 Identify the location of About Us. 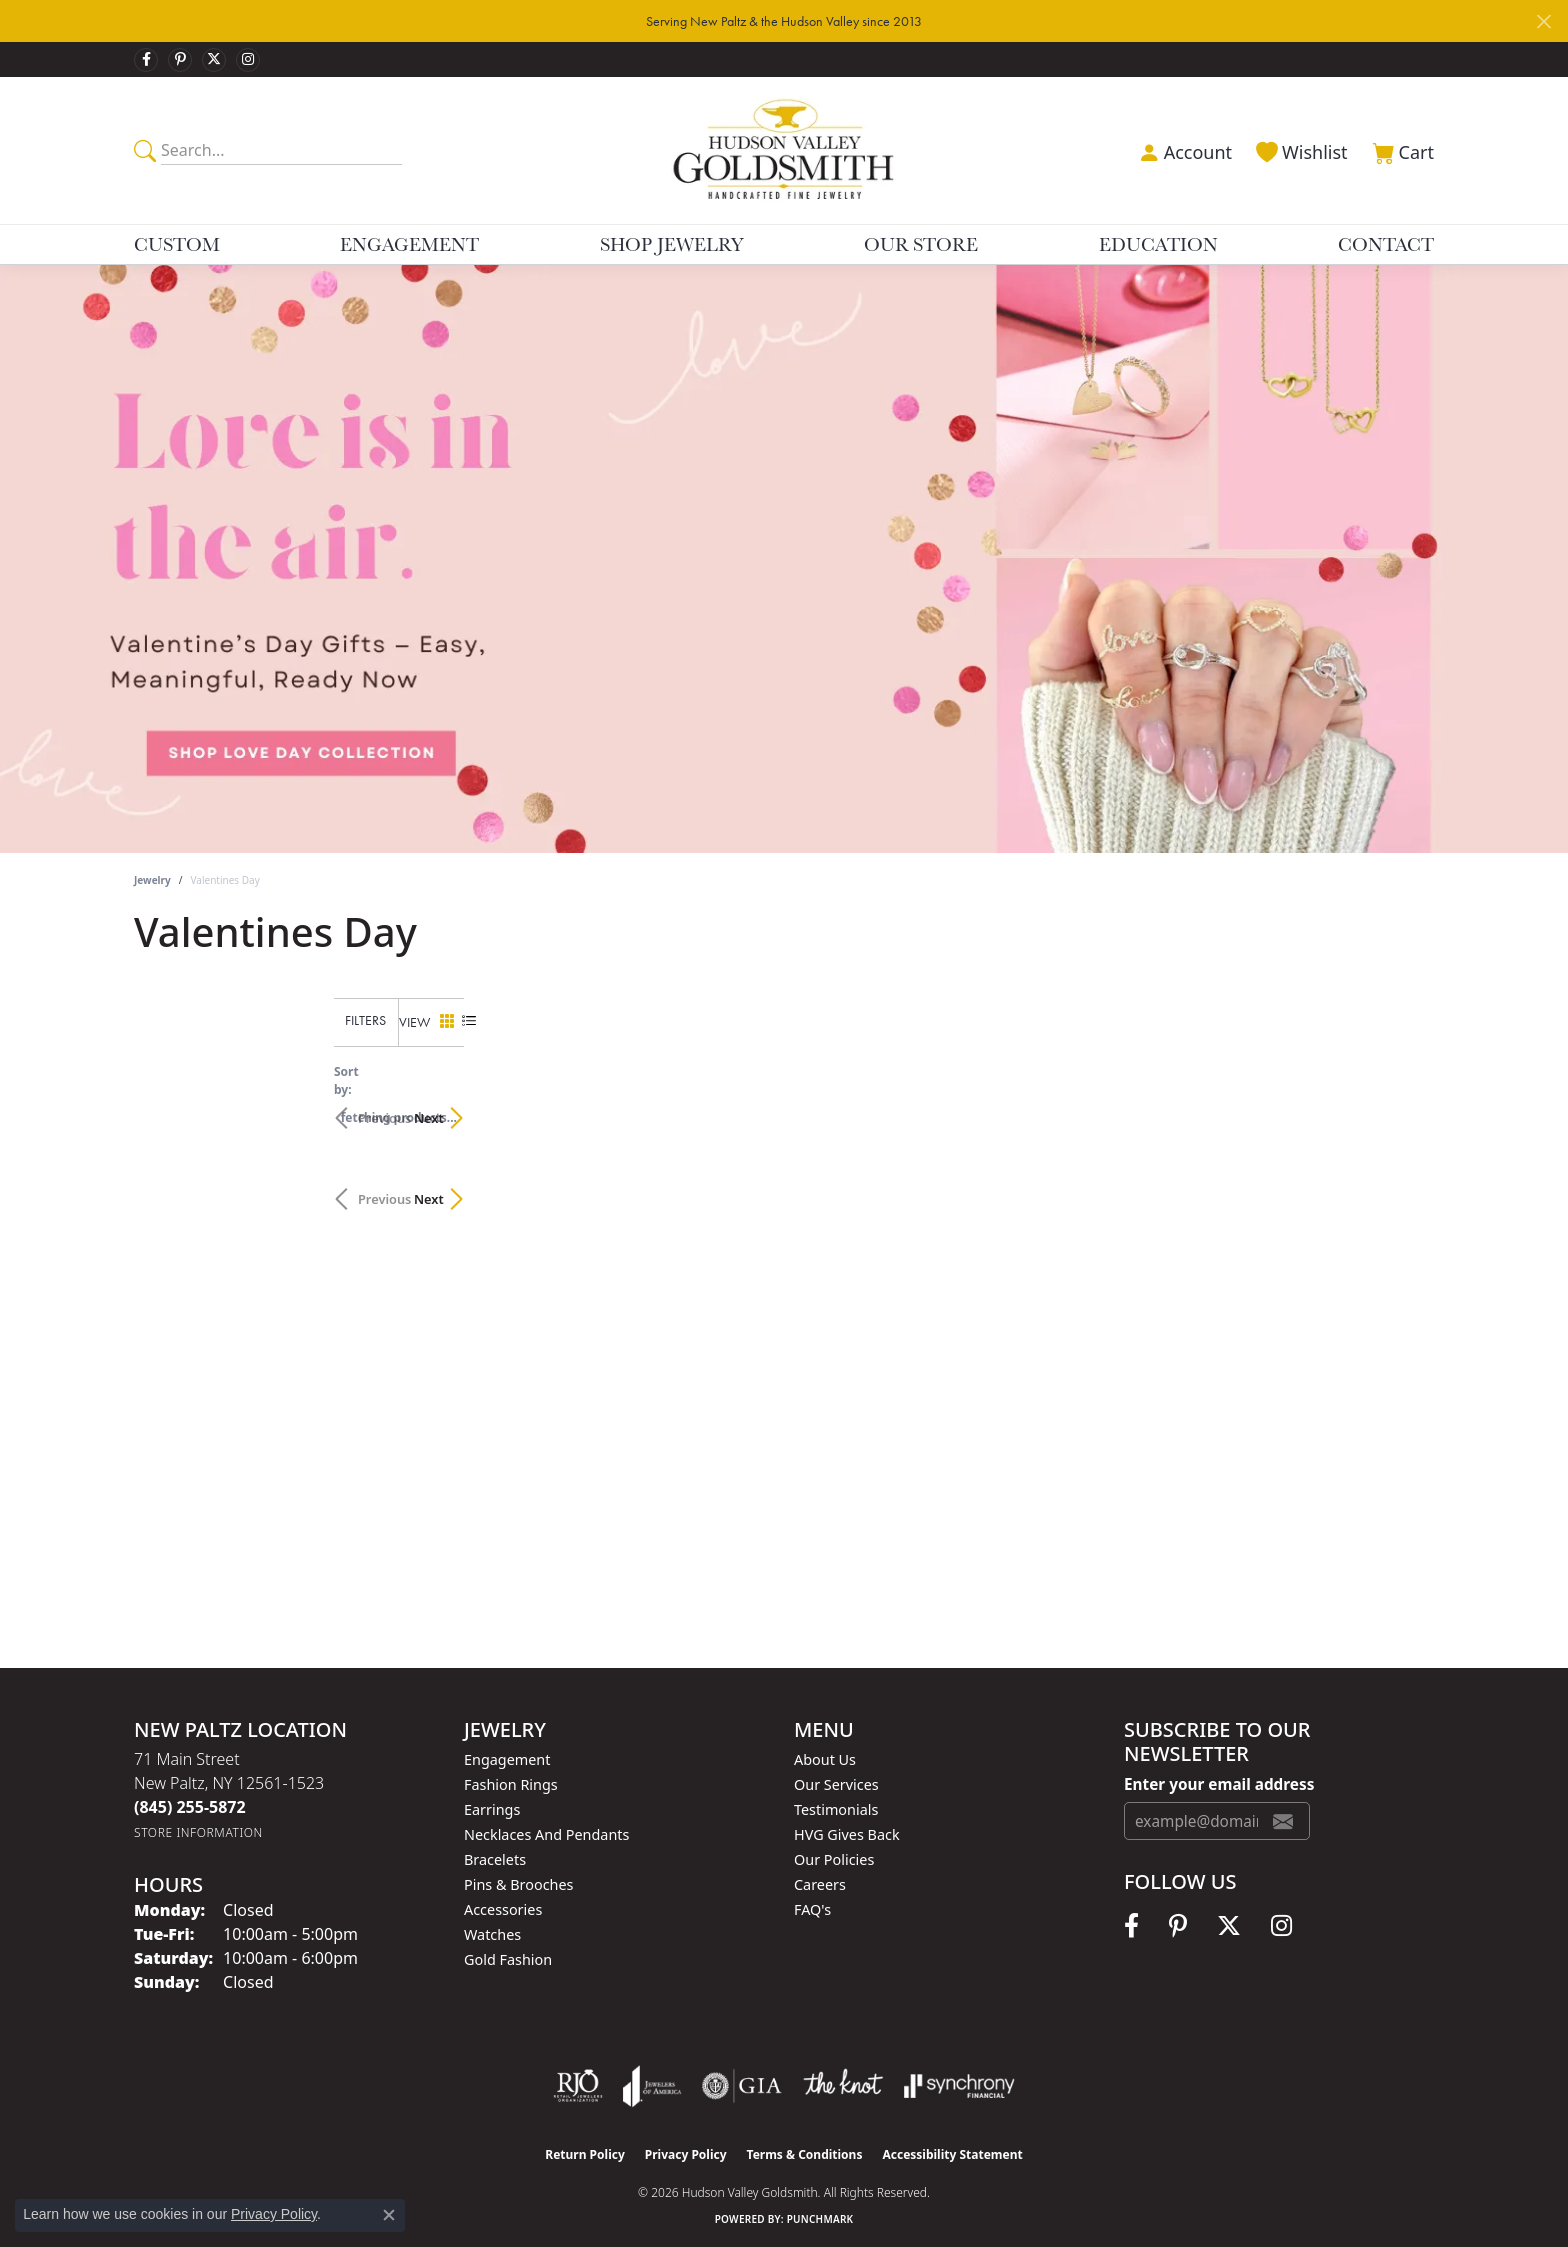
(825, 1759).